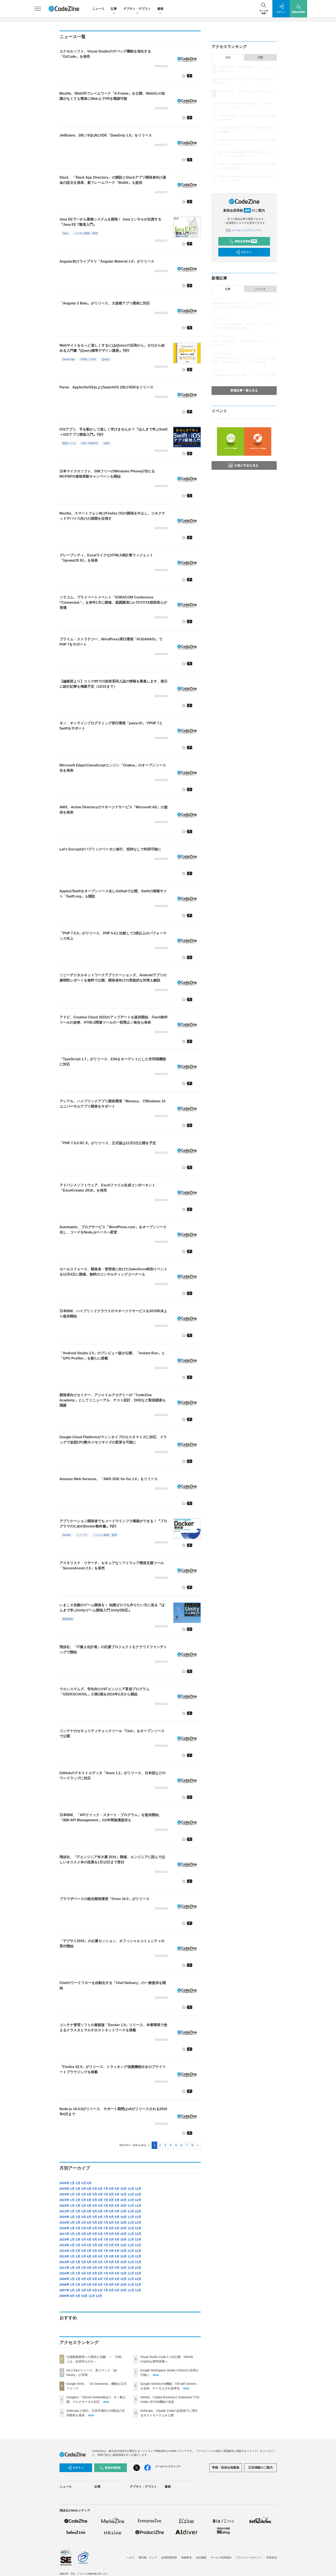  Describe the element at coordinates (113, 1439) in the screenshot. I see `Google Cloud Platformがマシンタイプのカスタマイズに対応、ドラッグで仮想CPU数やメモリサイズの変更を可能に` at that location.